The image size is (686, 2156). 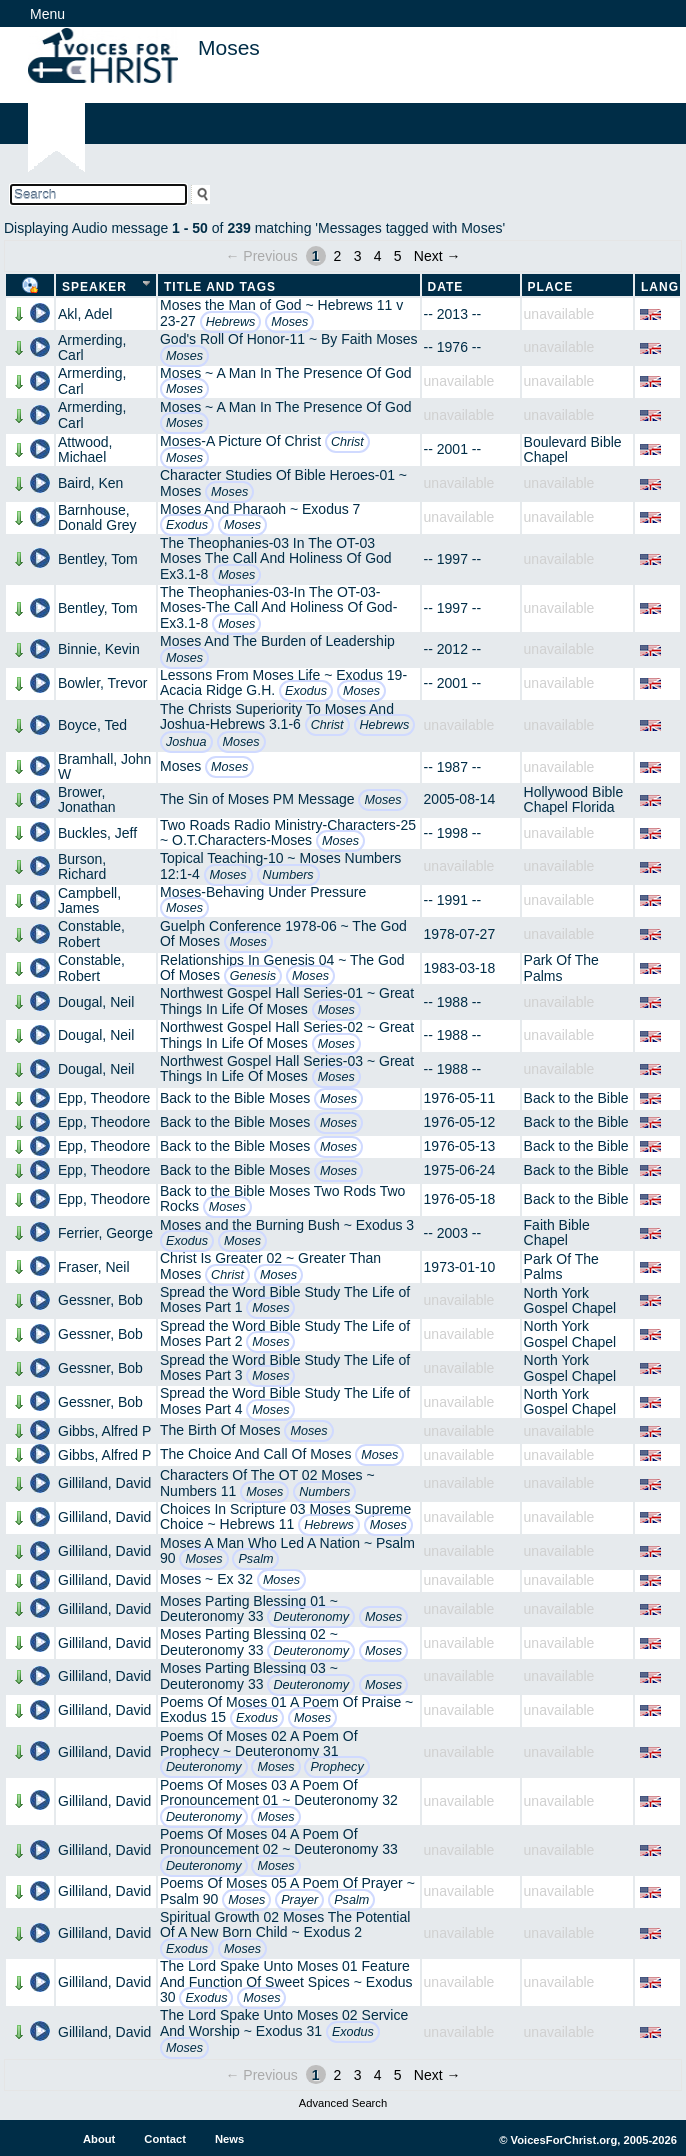 What do you see at coordinates (85, 314) in the screenshot?
I see `Akl, Adel` at bounding box center [85, 314].